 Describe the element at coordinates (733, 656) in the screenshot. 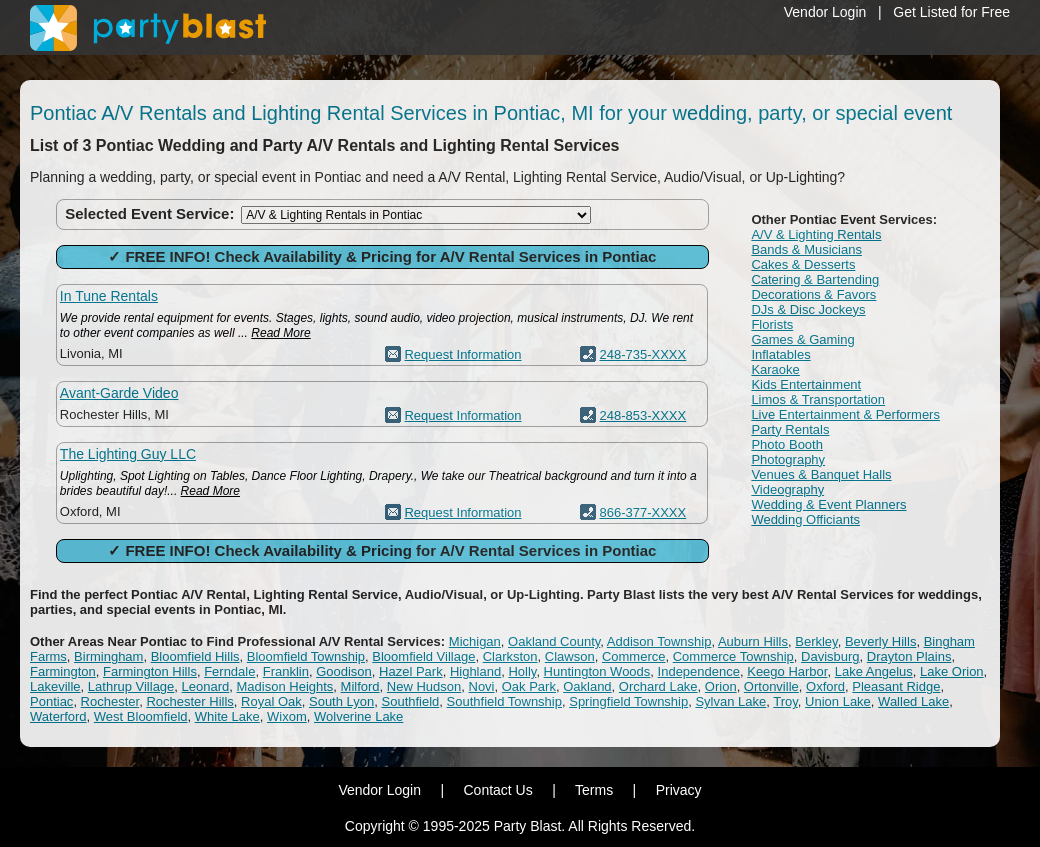

I see `Commerce Township` at that location.